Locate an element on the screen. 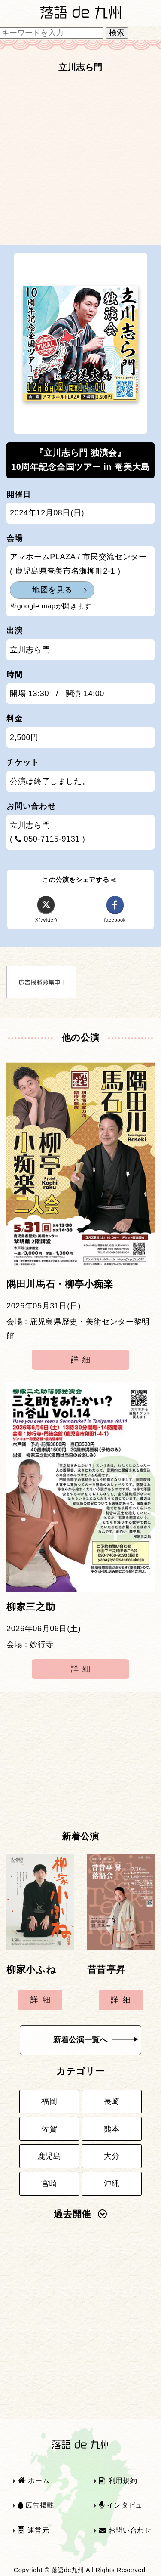  過去開催 is located at coordinates (80, 2214).